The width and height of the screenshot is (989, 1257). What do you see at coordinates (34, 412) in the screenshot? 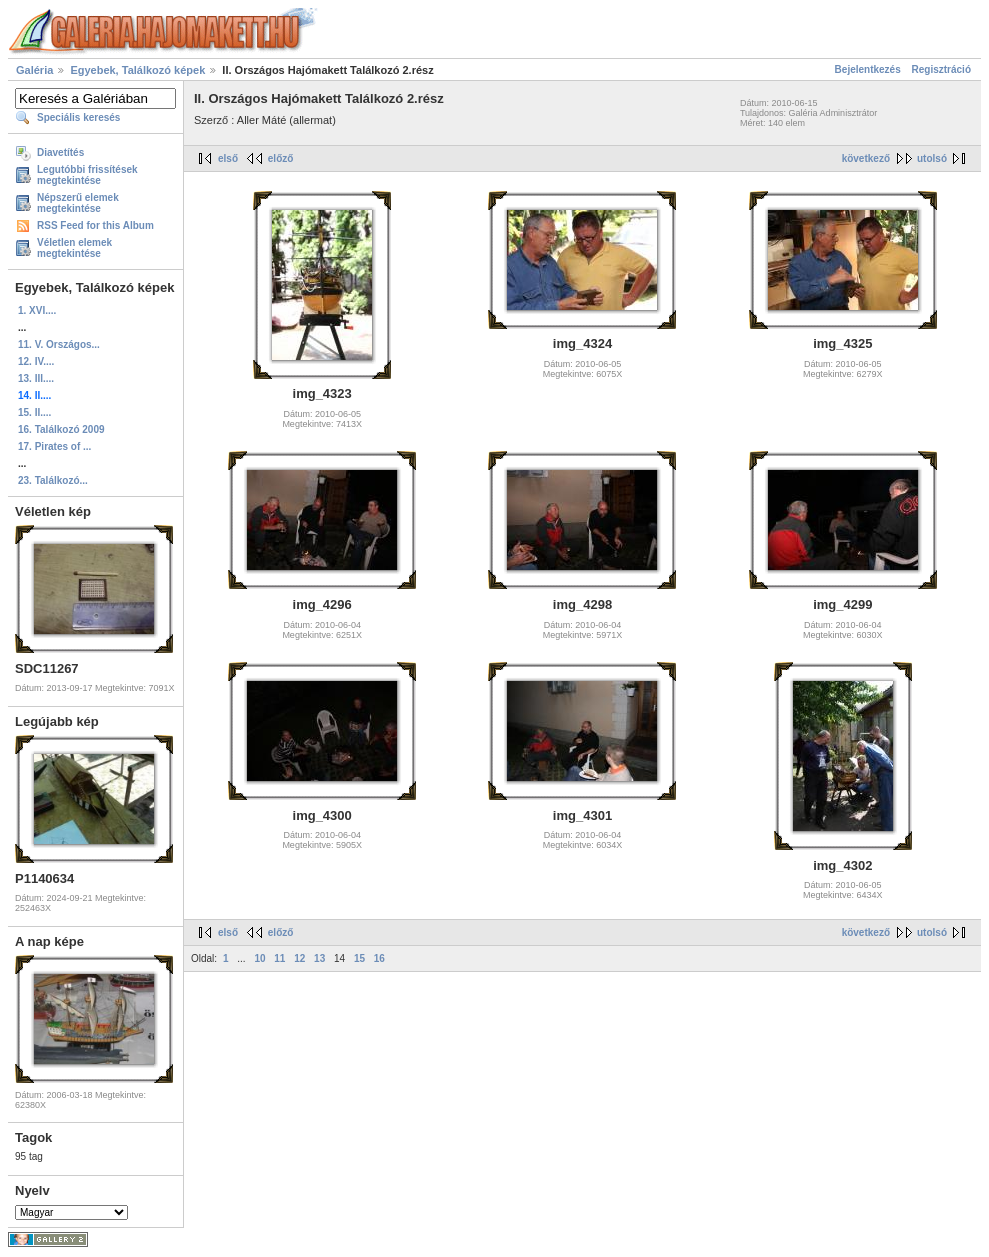
I see `15. II....` at bounding box center [34, 412].